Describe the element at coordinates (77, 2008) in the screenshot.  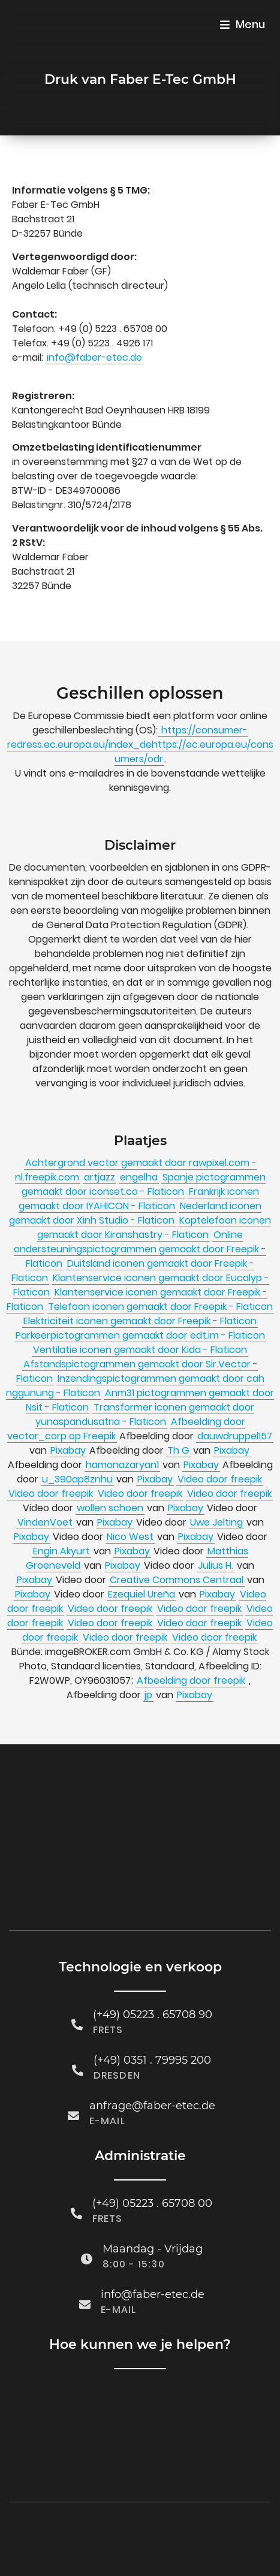
I see `[(+49) 05223 . 65708 90]` at that location.